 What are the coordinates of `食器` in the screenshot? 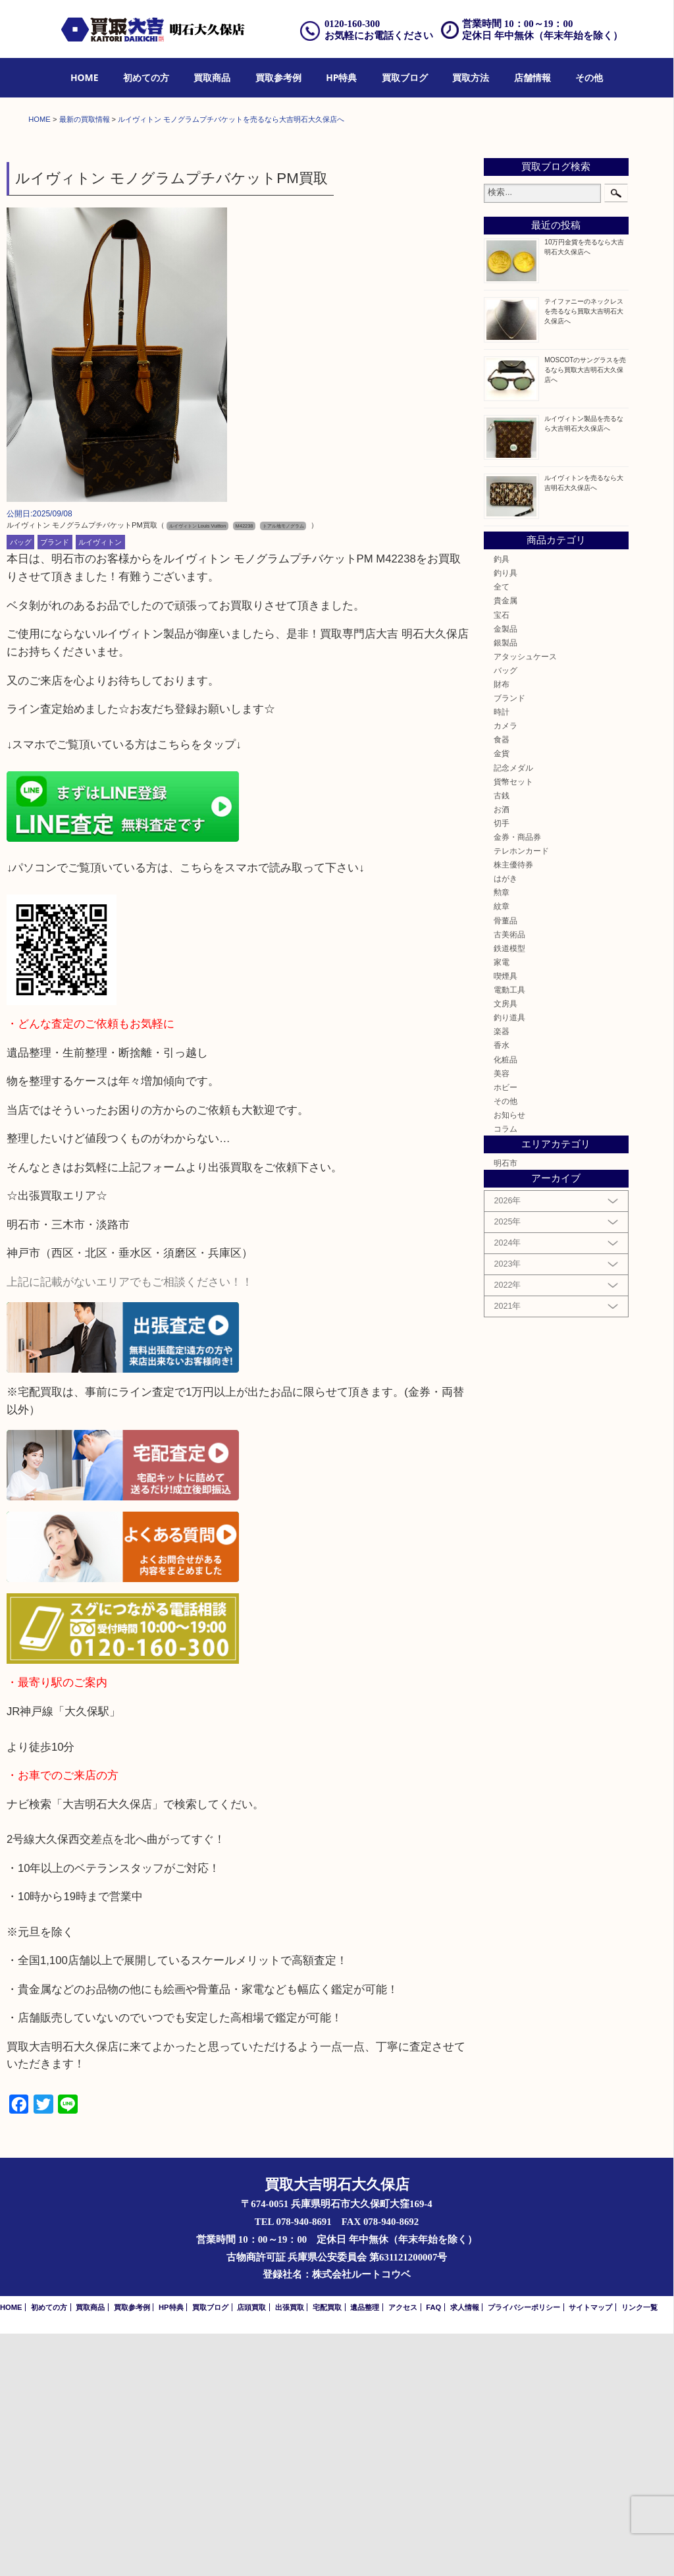 It's located at (501, 982).